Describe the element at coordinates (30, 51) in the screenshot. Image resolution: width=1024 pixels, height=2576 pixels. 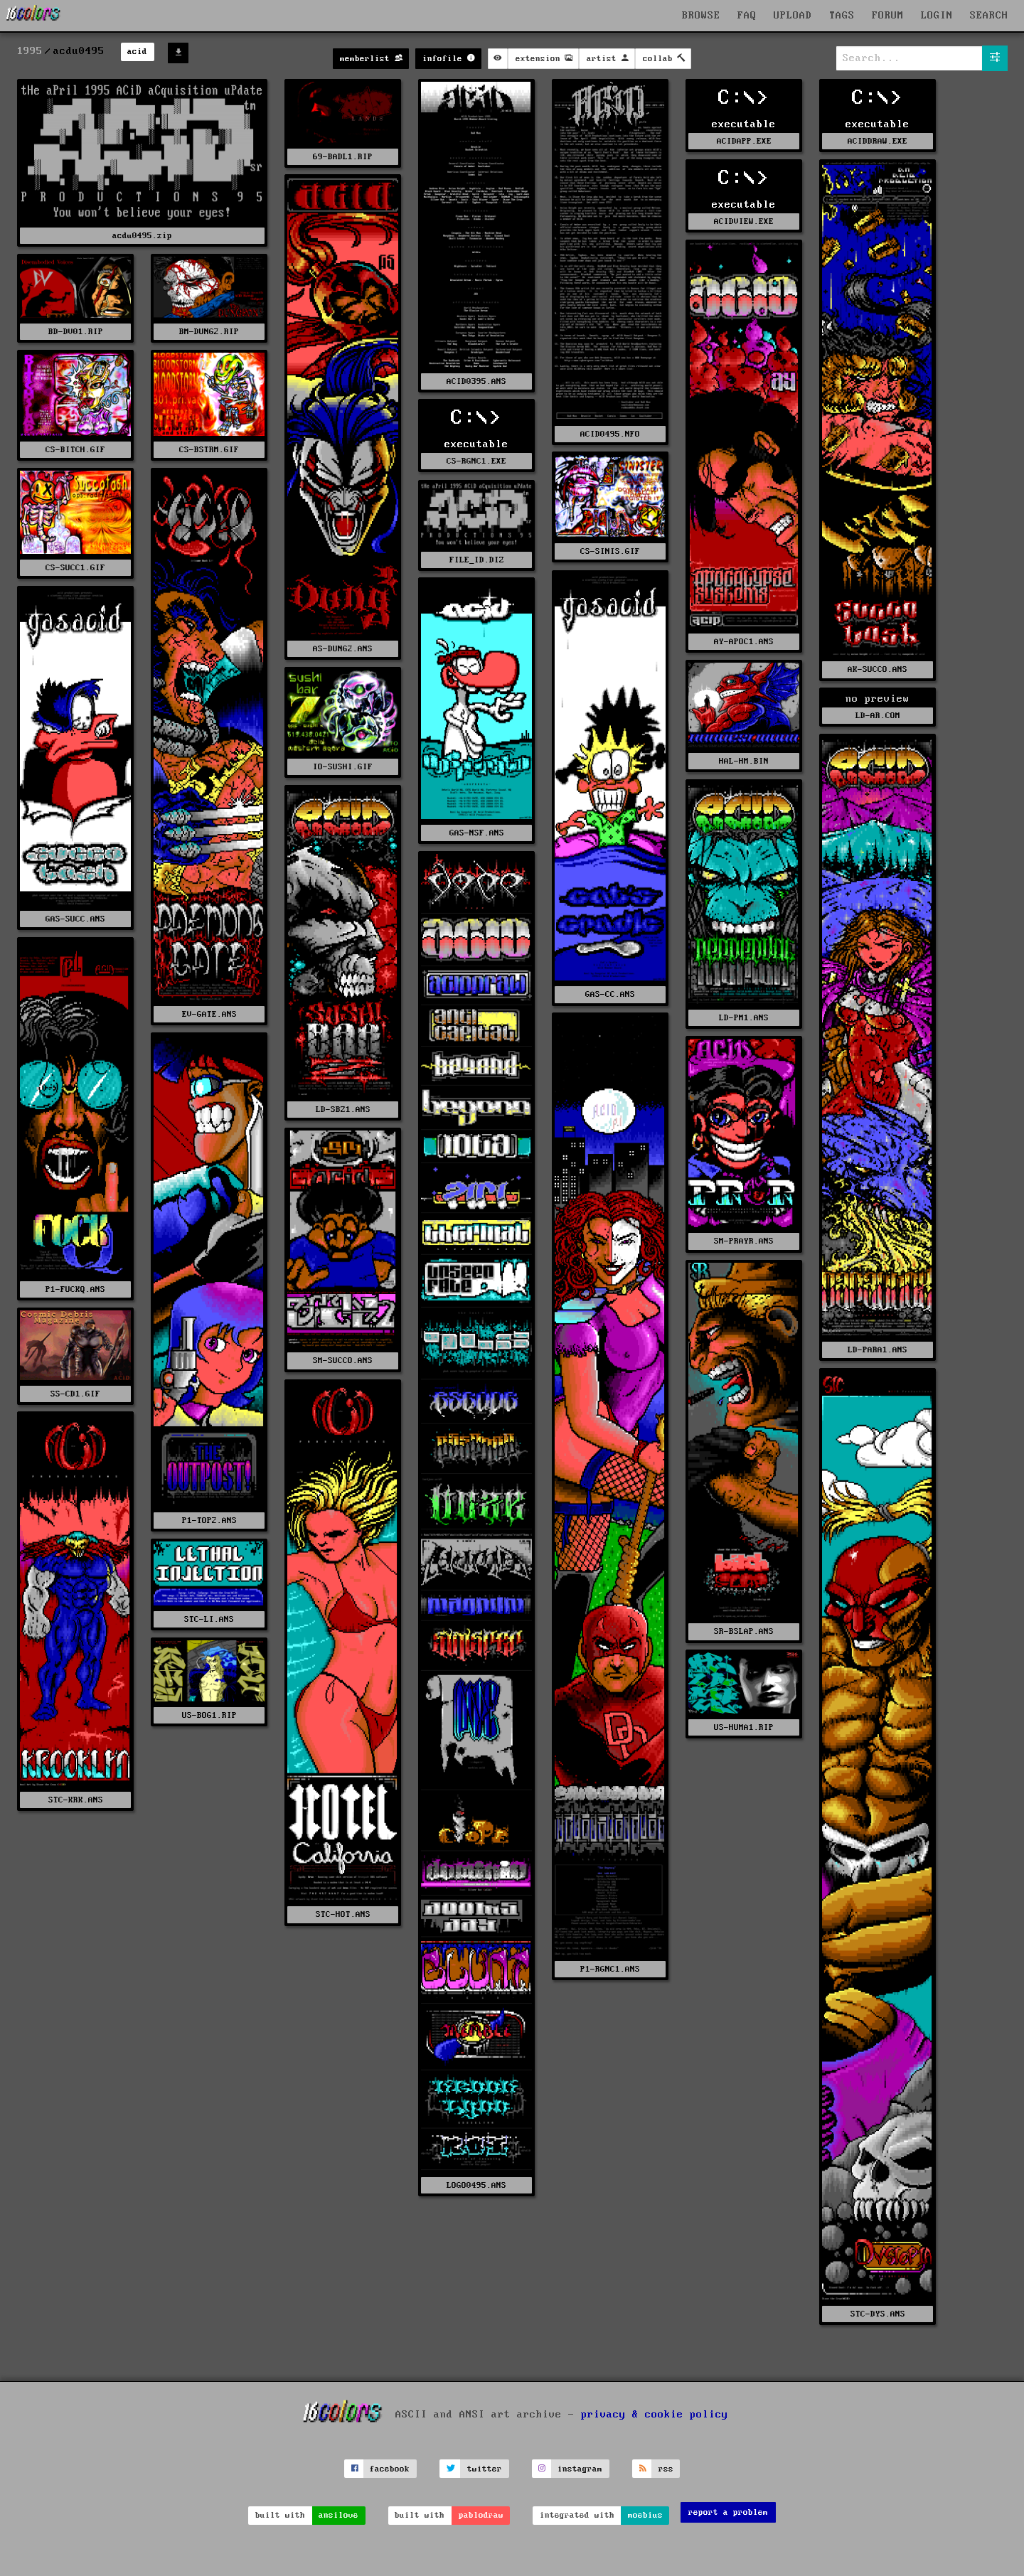
I see `1995` at that location.